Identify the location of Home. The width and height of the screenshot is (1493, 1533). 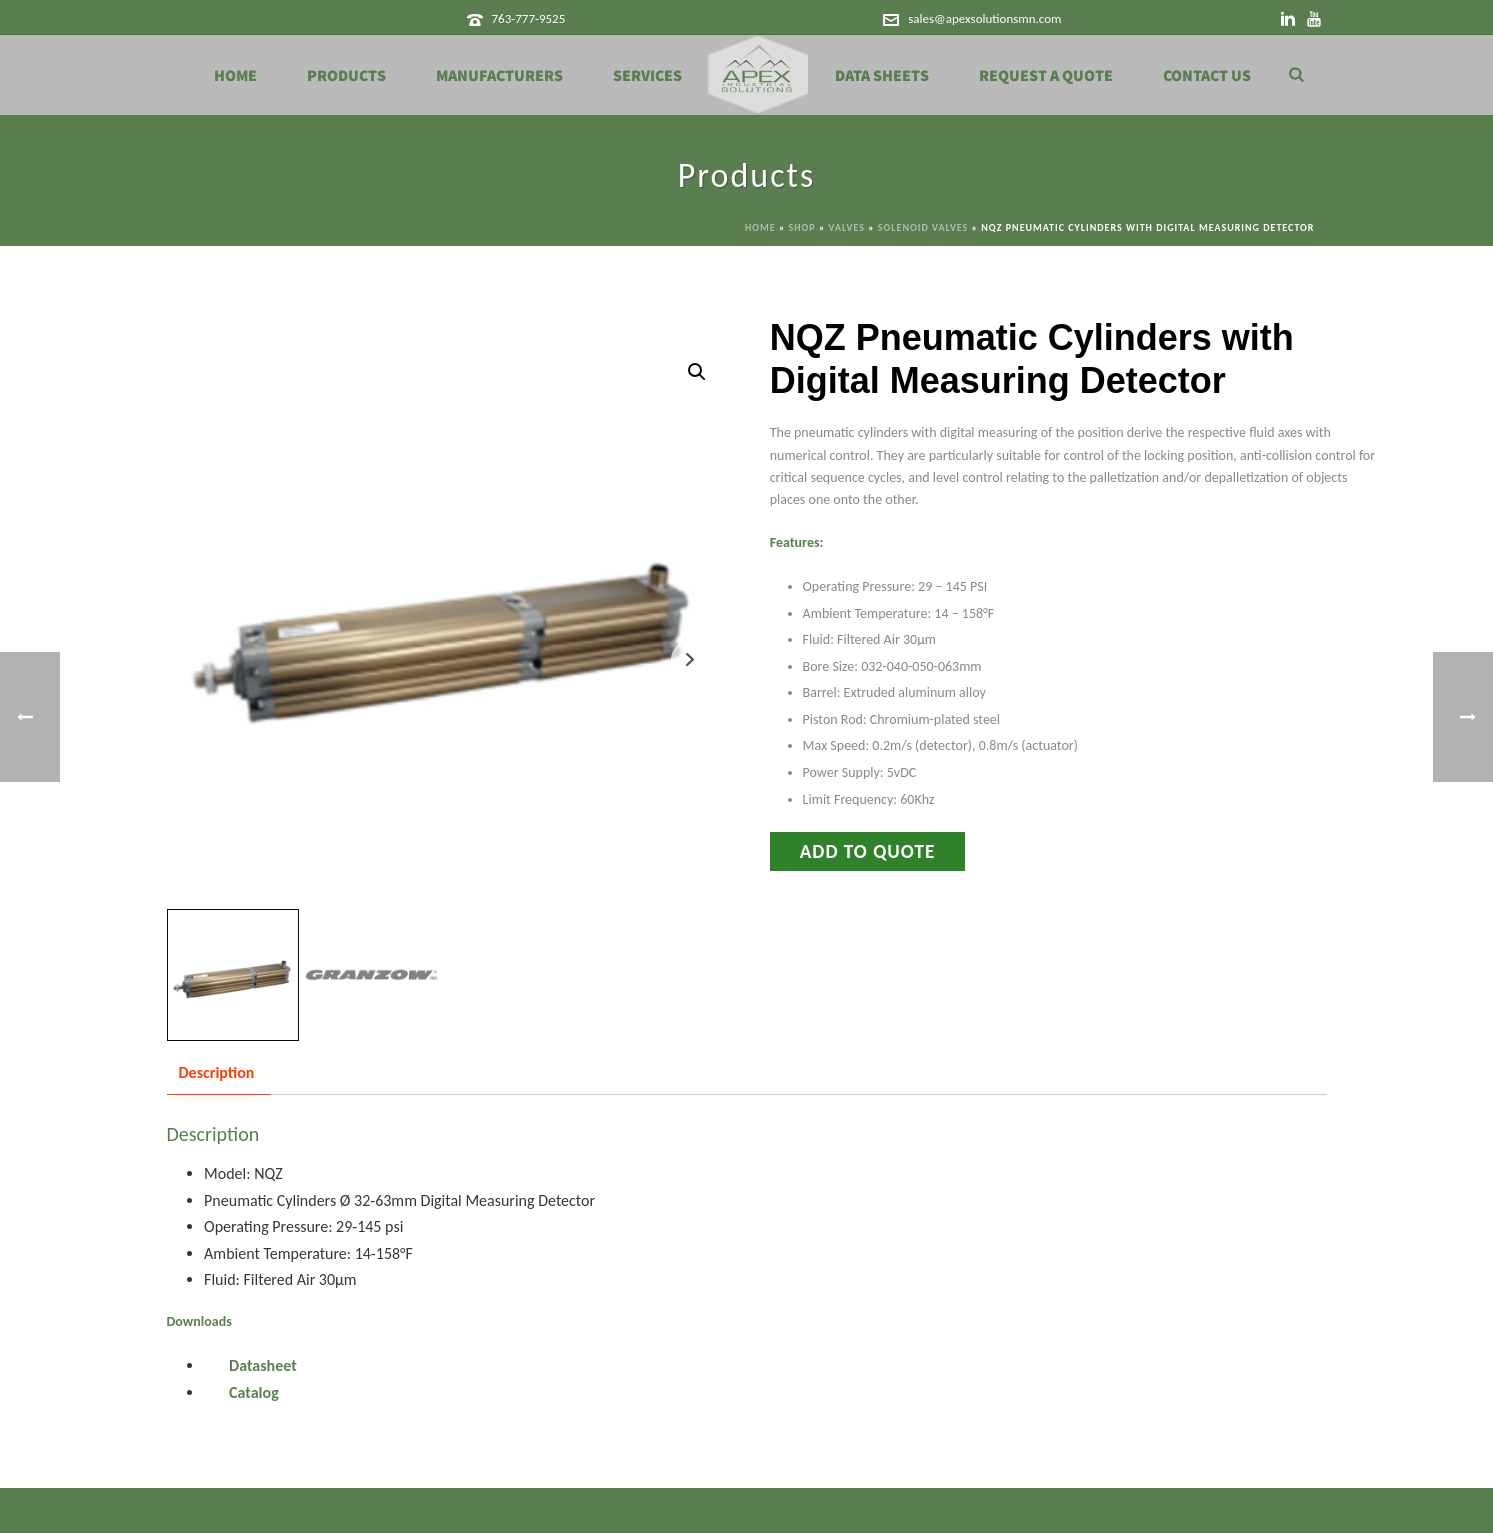
(235, 76).